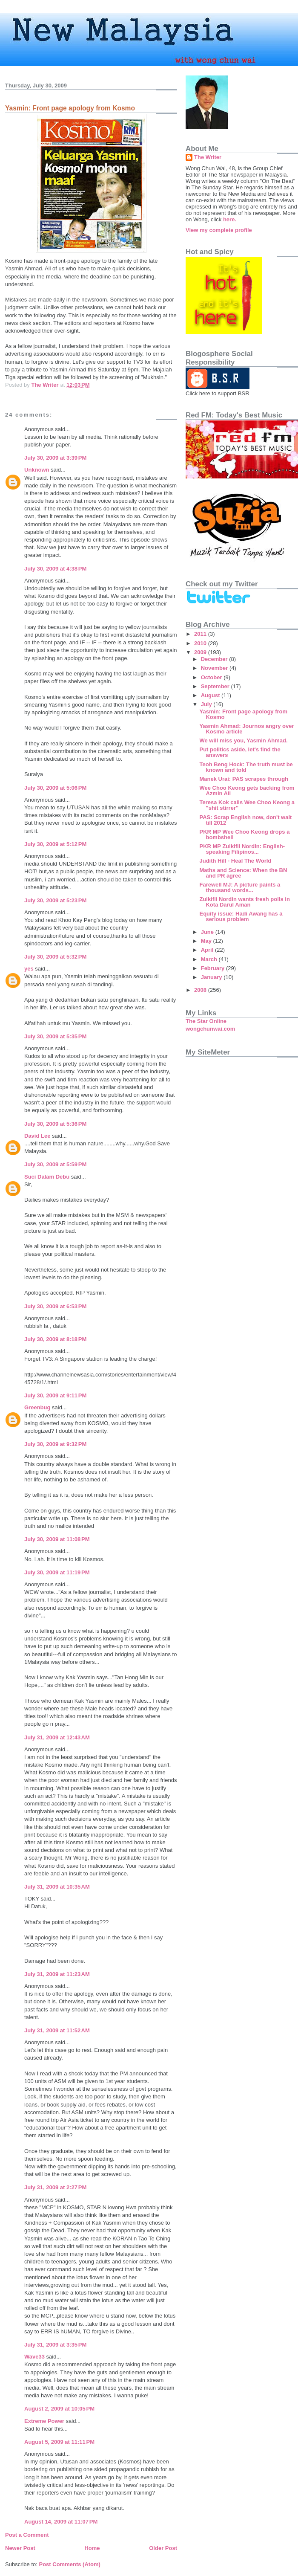 The height and width of the screenshot is (2576, 298). I want to click on August 5, 2009 at 11:11 PM, so click(59, 2442).